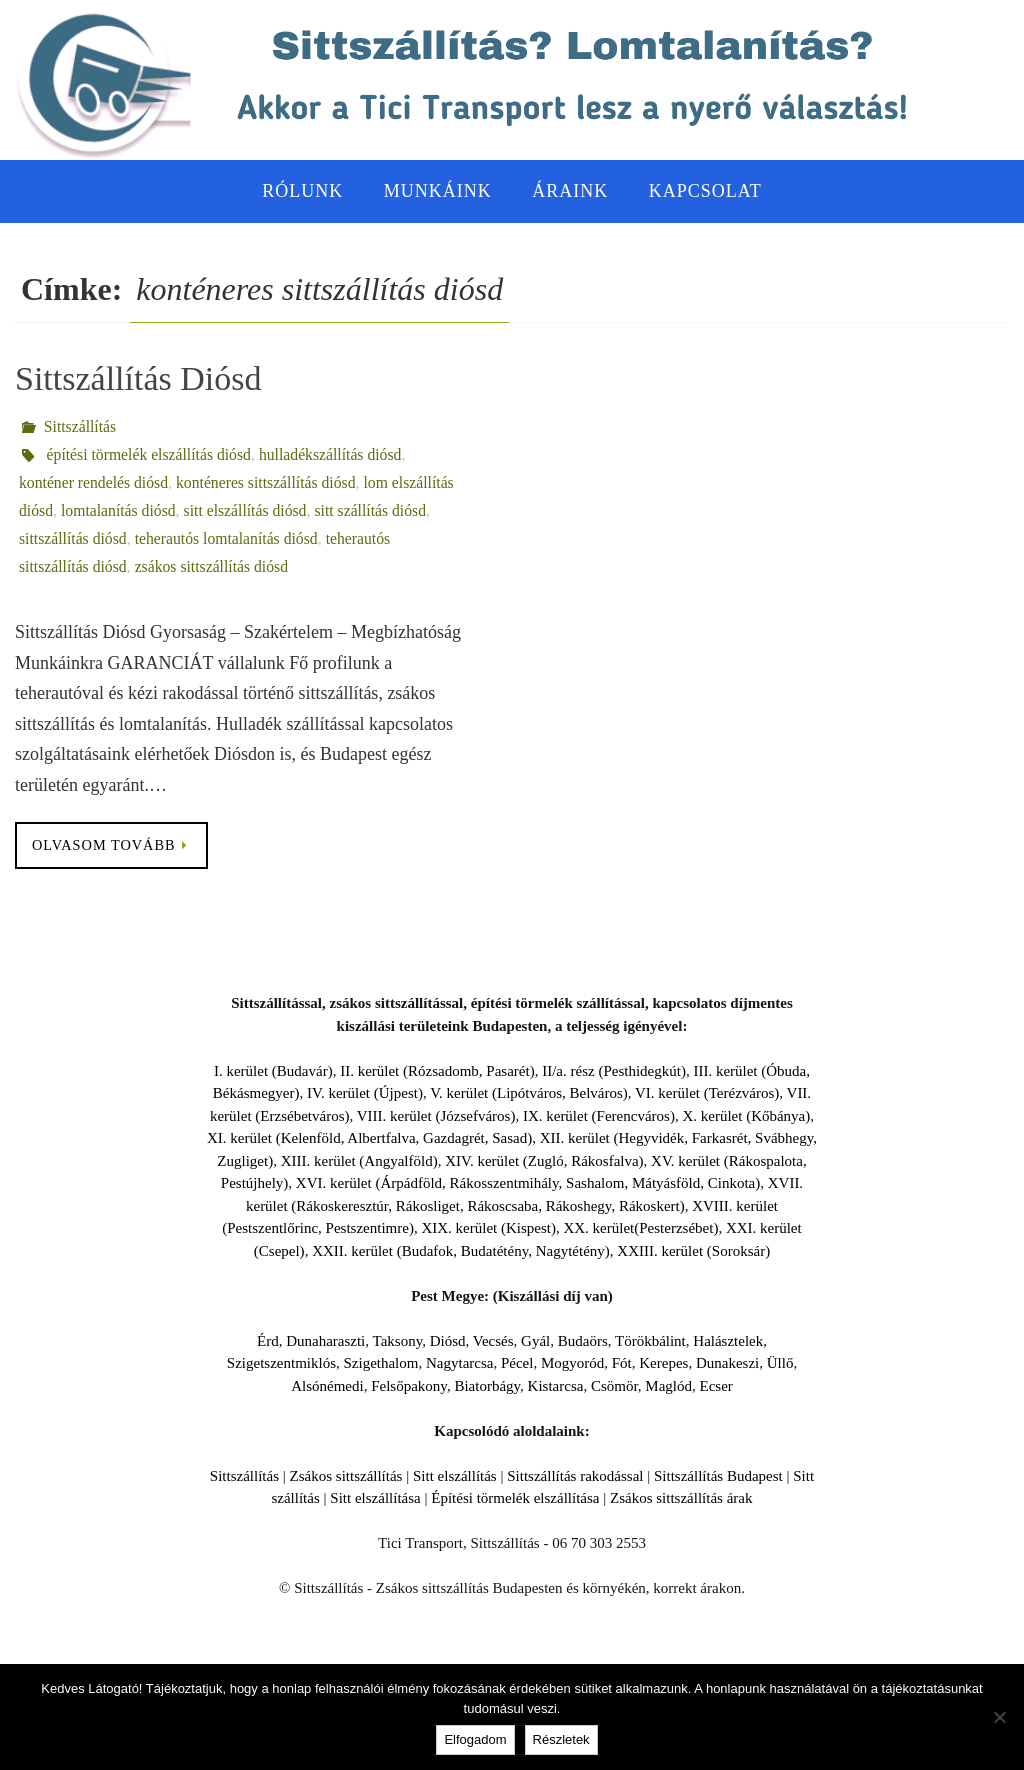 This screenshot has width=1024, height=1770. Describe the element at coordinates (780, 1364) in the screenshot. I see `Üllő` at that location.